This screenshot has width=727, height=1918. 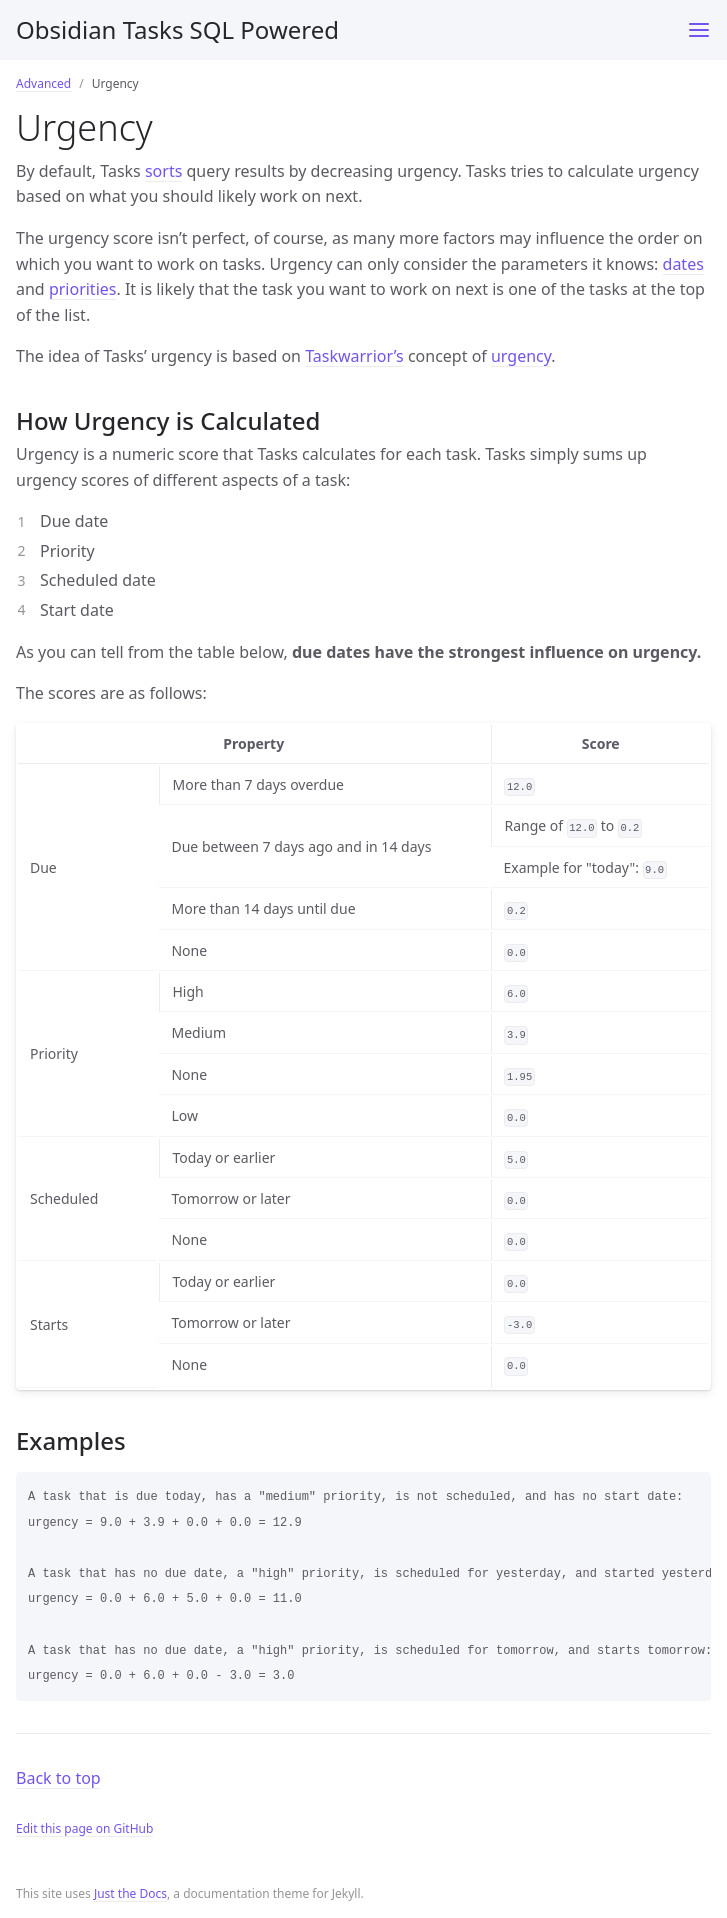 I want to click on Just the Docs, so click(x=130, y=1893).